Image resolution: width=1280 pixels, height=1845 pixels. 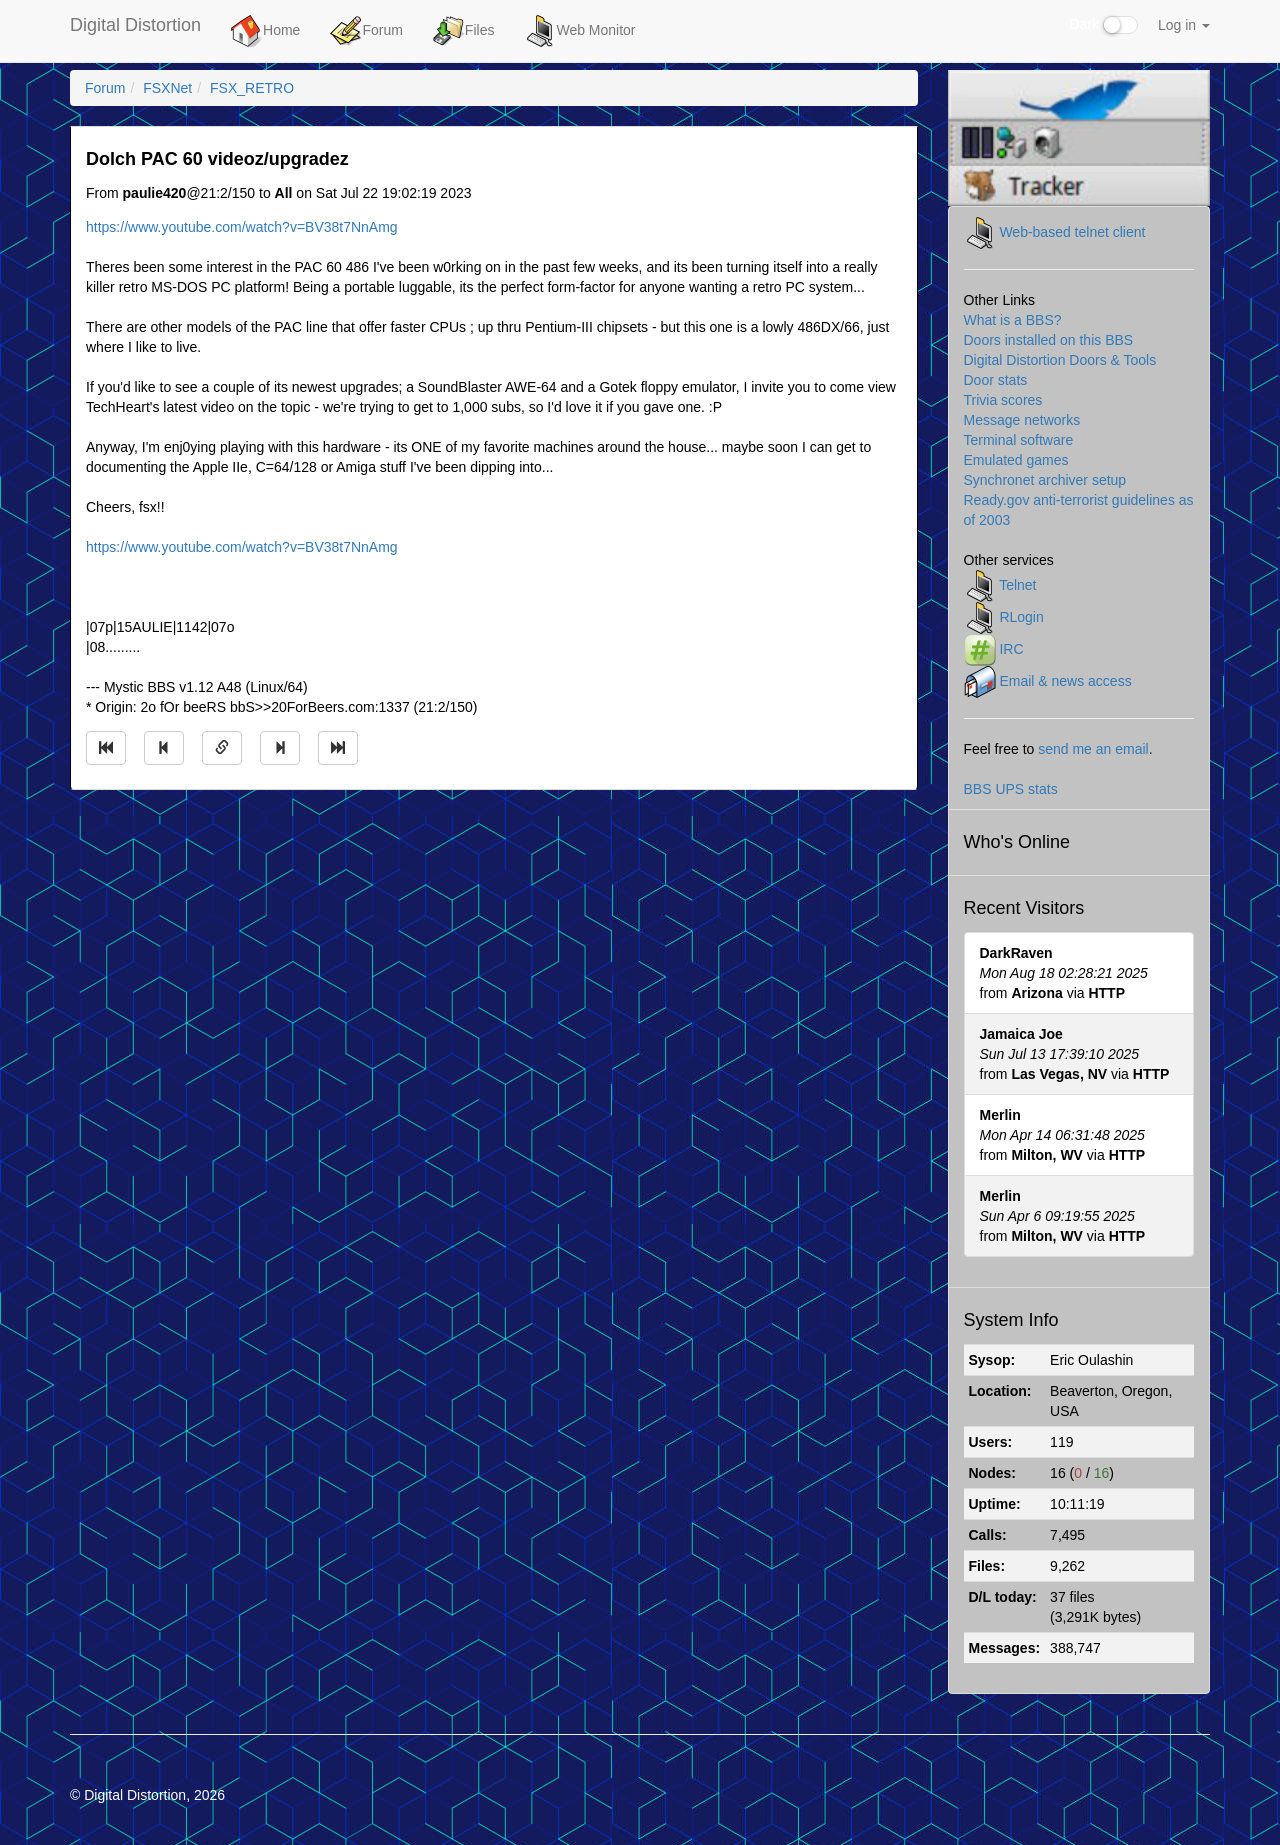 I want to click on Forum, so click(x=366, y=31).